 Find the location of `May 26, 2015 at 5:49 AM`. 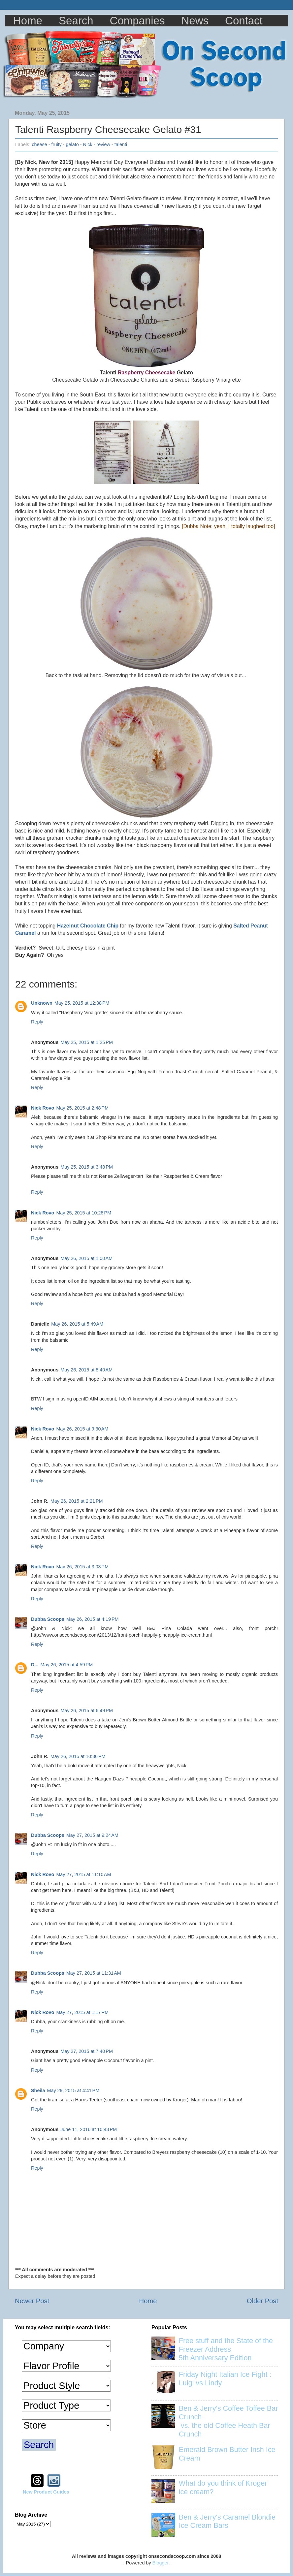

May 26, 2015 at 5:49 AM is located at coordinates (77, 1324).